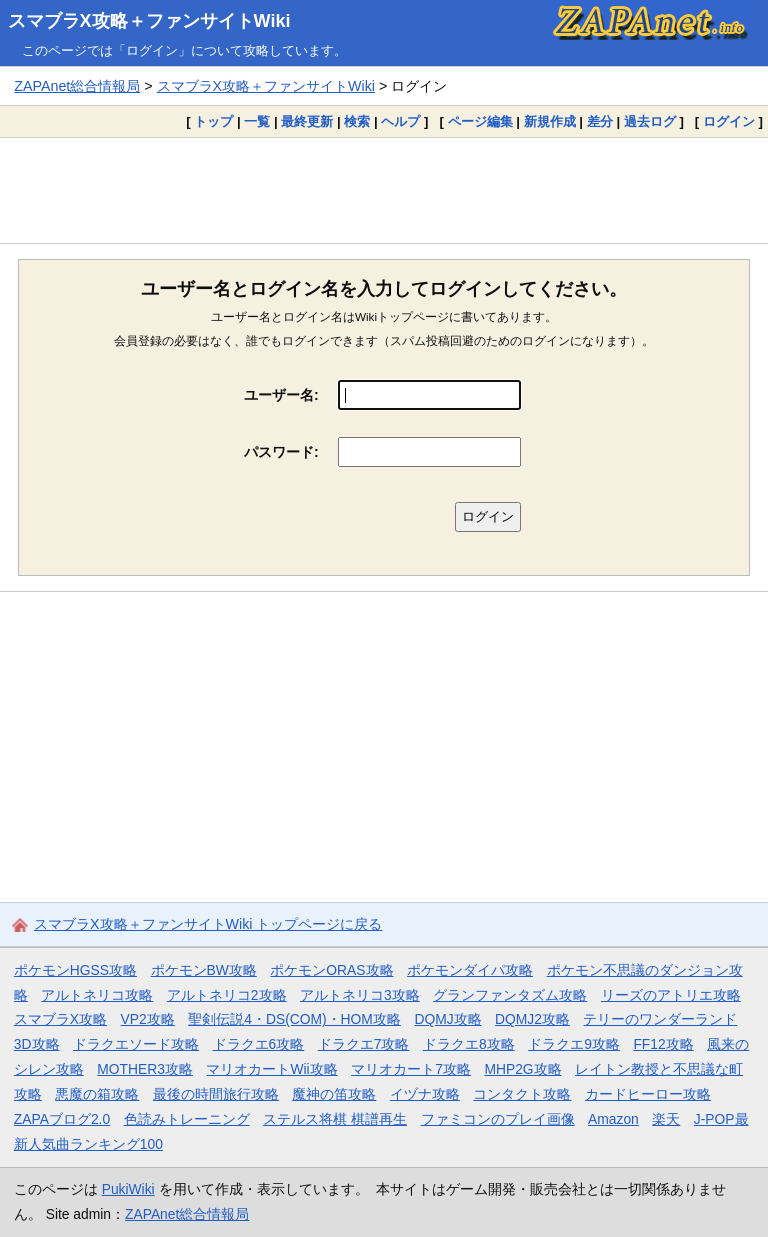 The height and width of the screenshot is (1237, 768). I want to click on 楽天, so click(666, 1119).